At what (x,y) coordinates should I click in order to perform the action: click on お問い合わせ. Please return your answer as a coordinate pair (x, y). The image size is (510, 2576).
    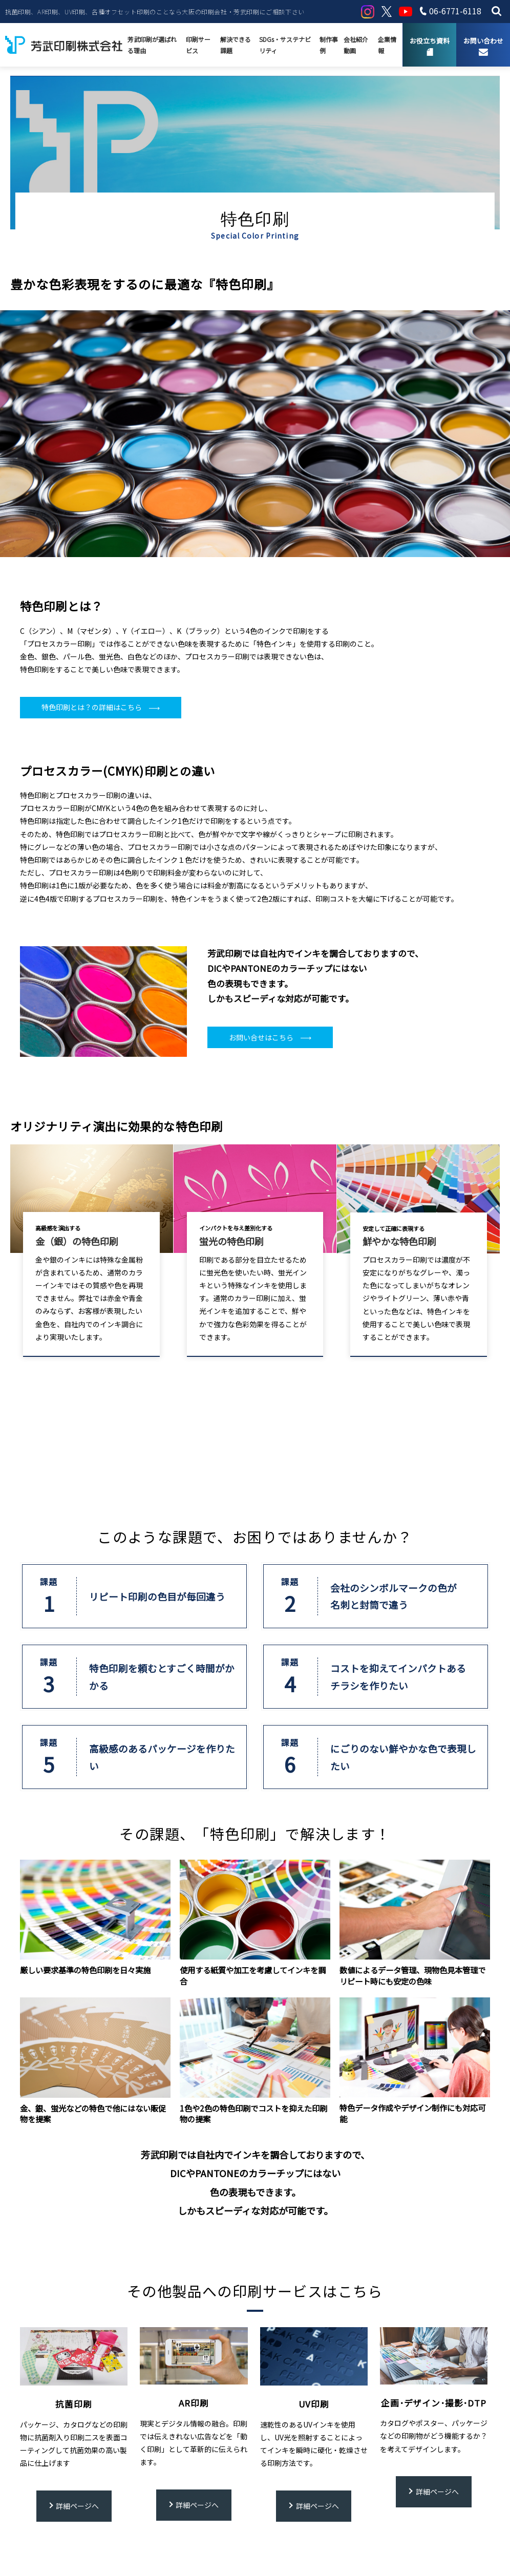
    Looking at the image, I should click on (483, 41).